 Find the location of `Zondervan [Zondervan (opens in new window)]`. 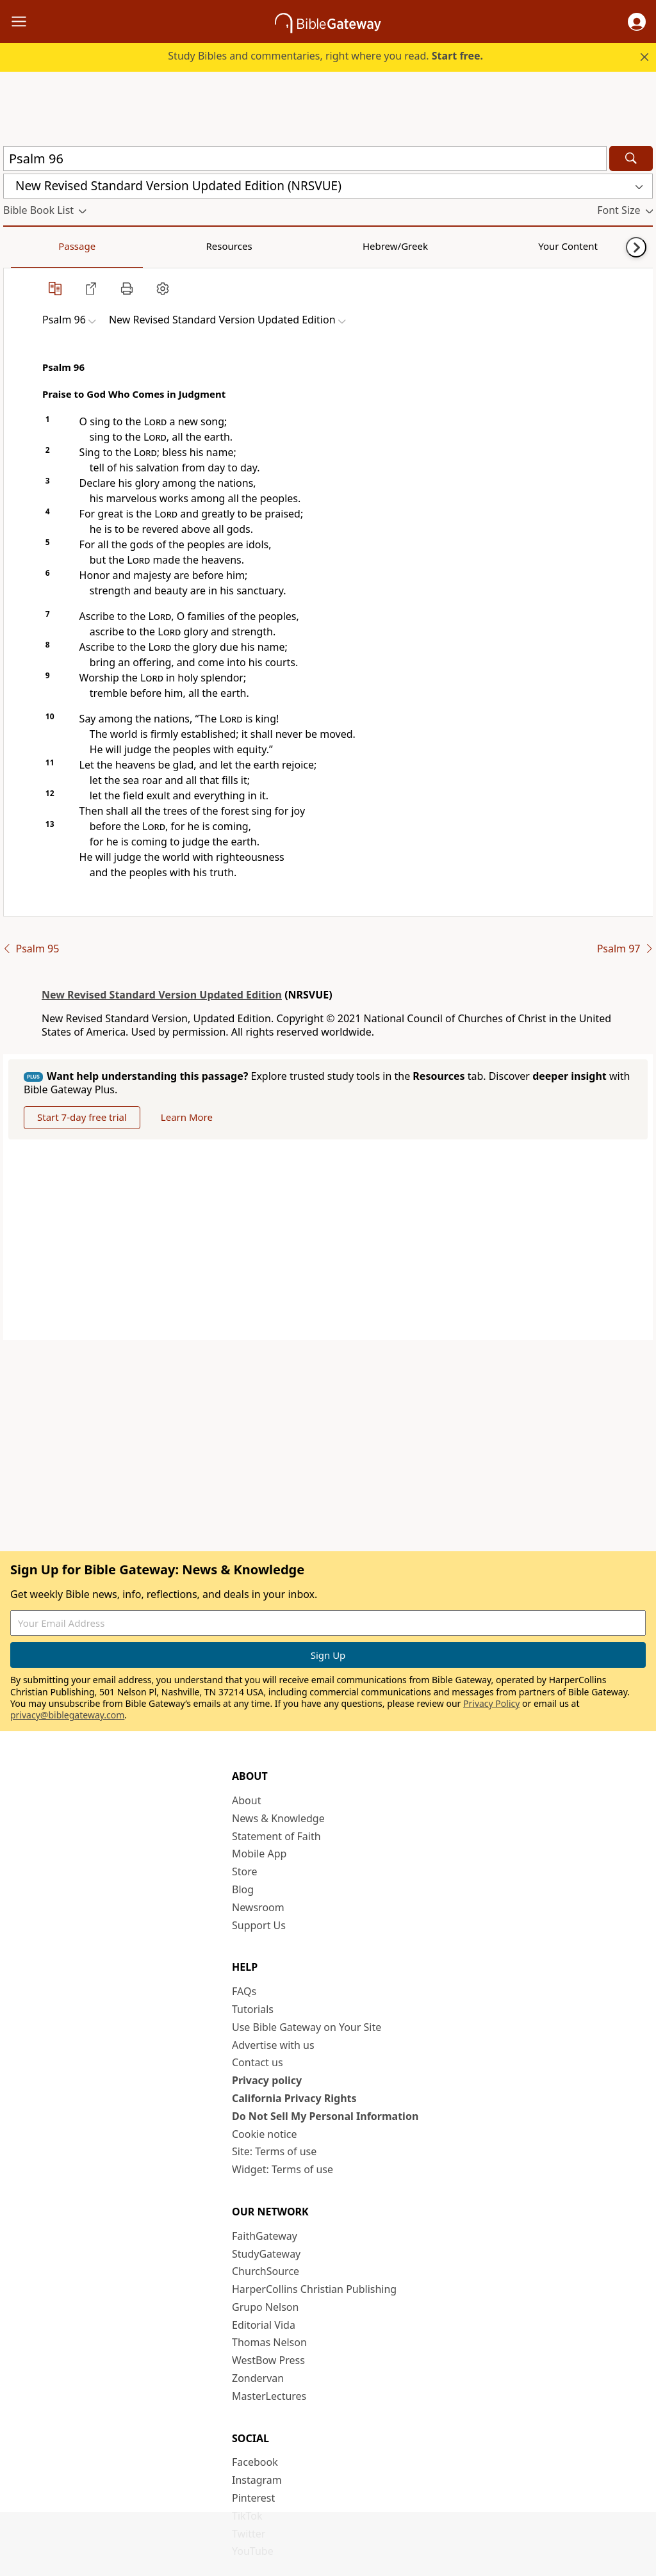

Zondervan [Zondervan (opens in new window)] is located at coordinates (258, 2378).